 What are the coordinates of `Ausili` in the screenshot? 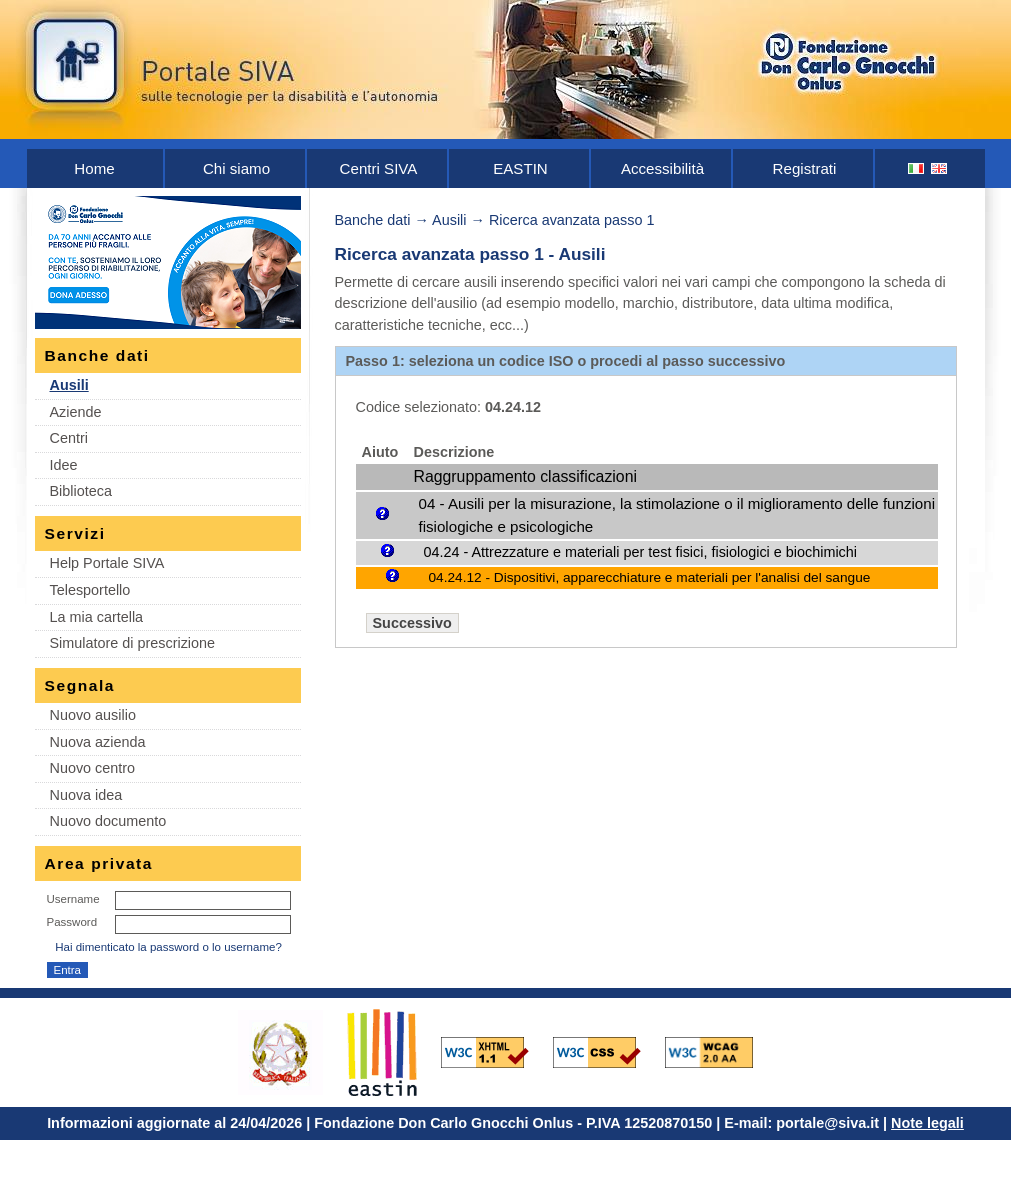 It's located at (69, 385).